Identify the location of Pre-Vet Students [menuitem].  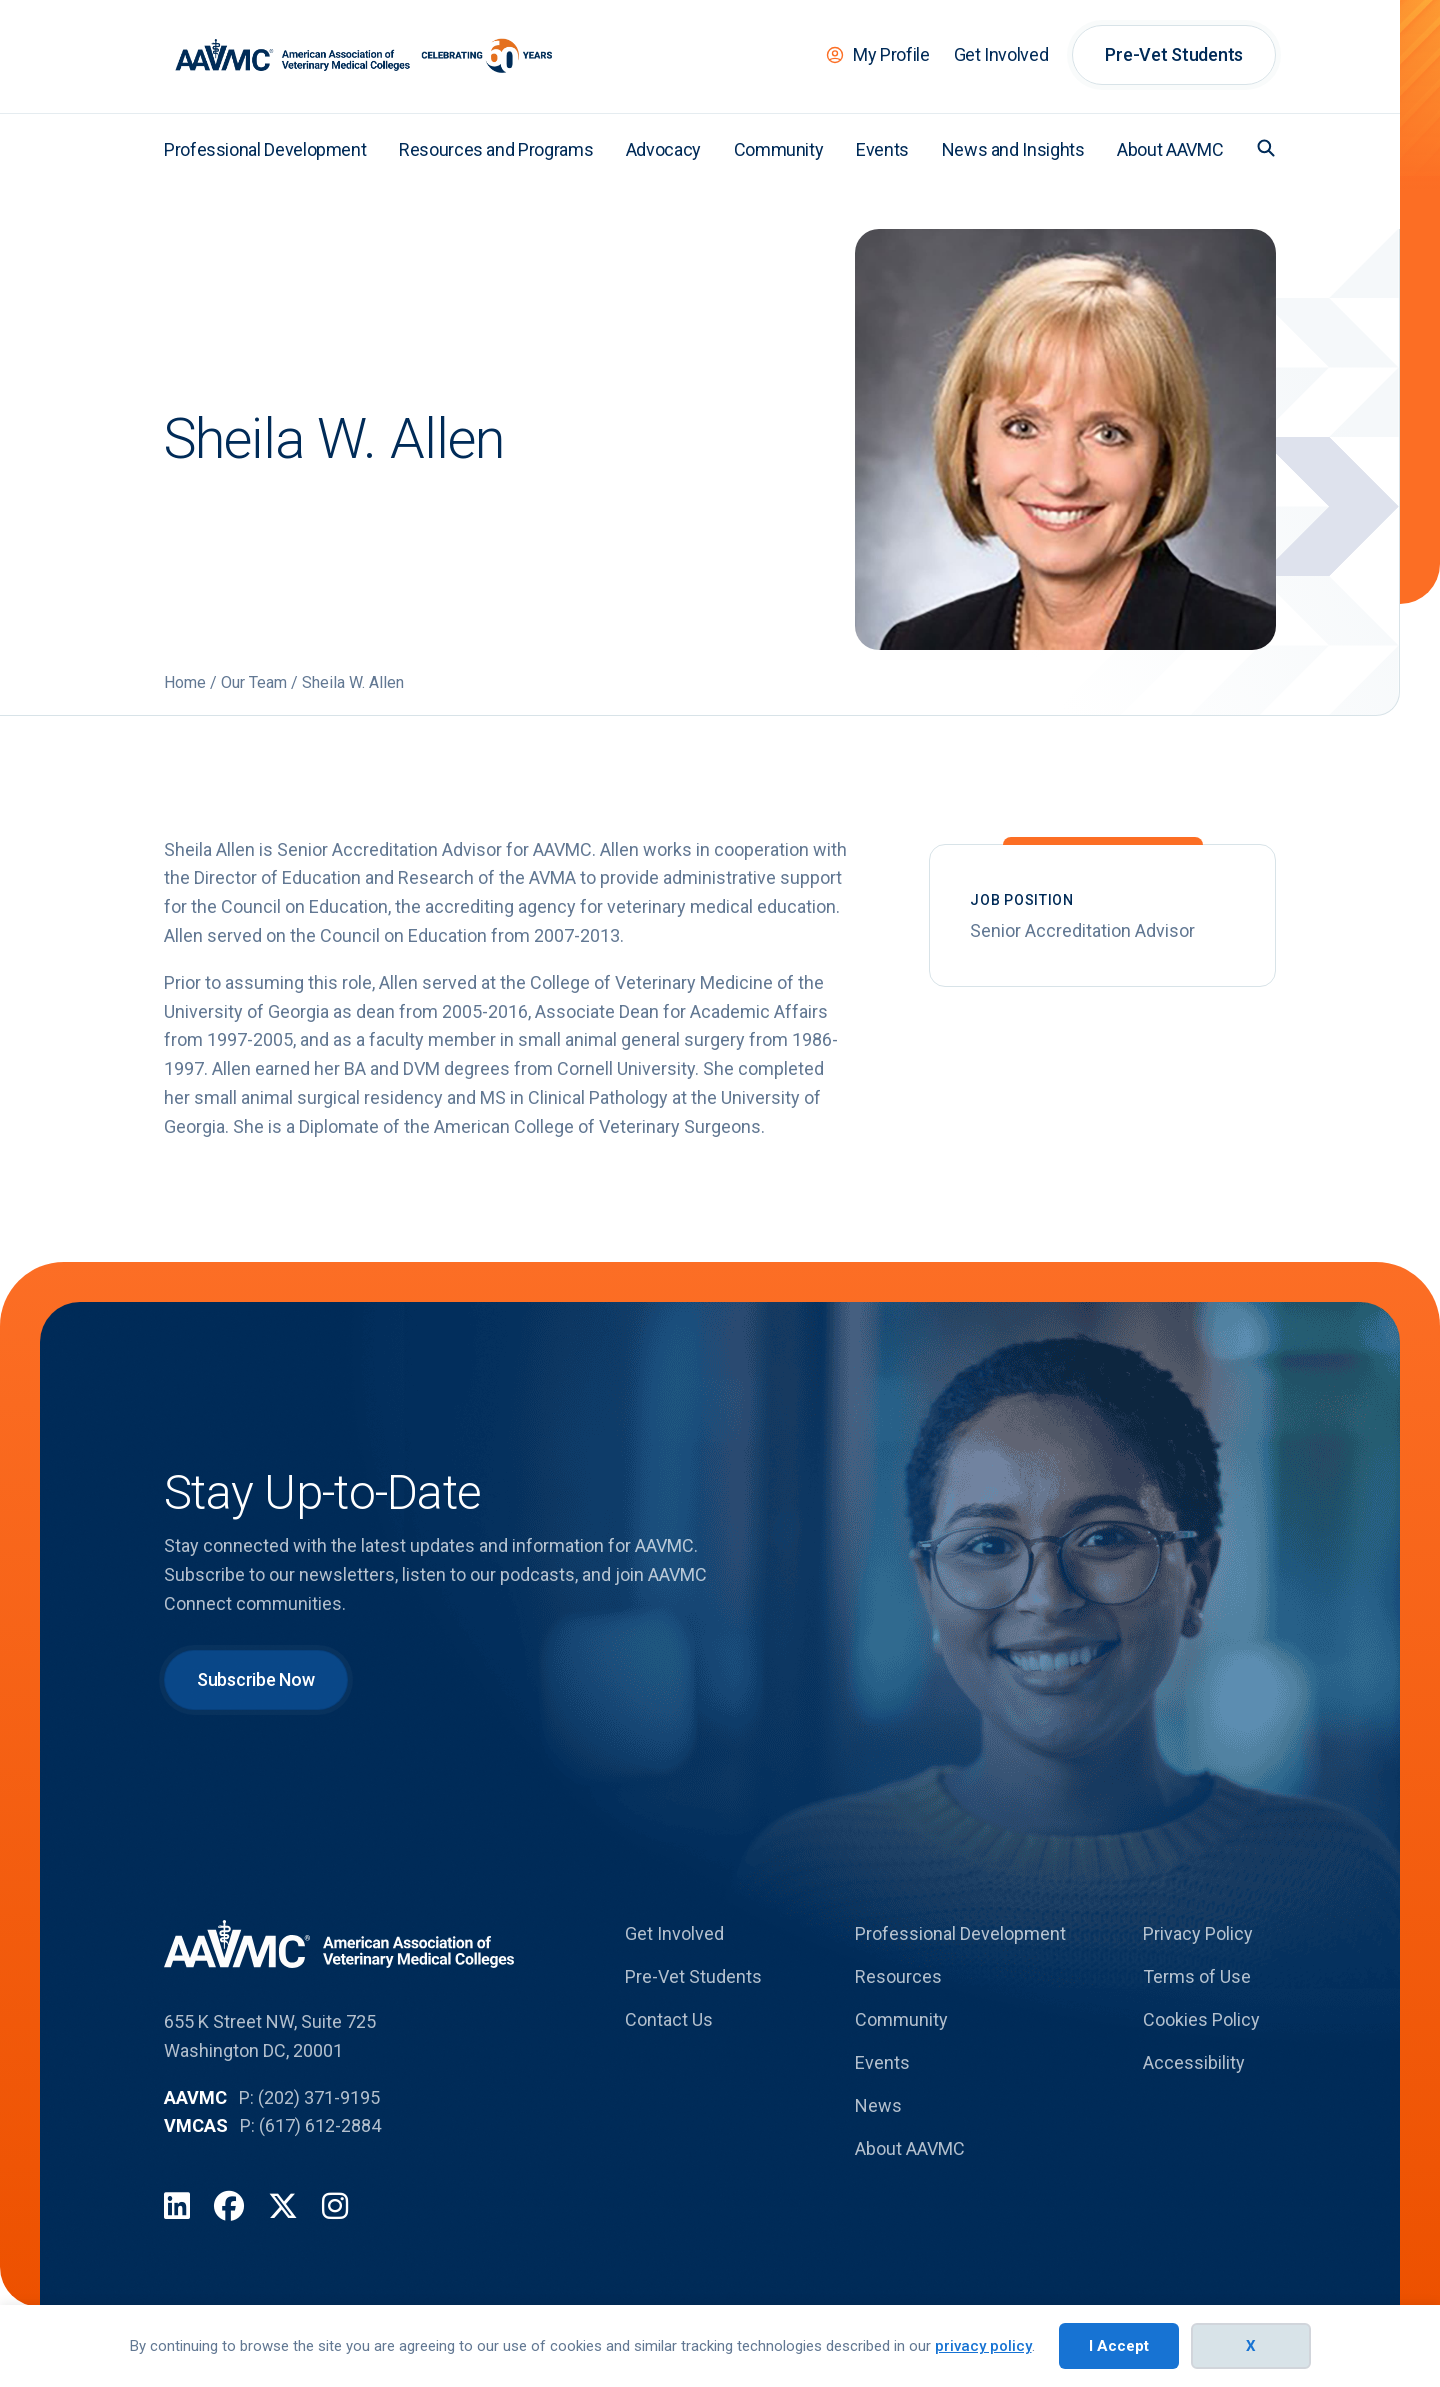
(1174, 54).